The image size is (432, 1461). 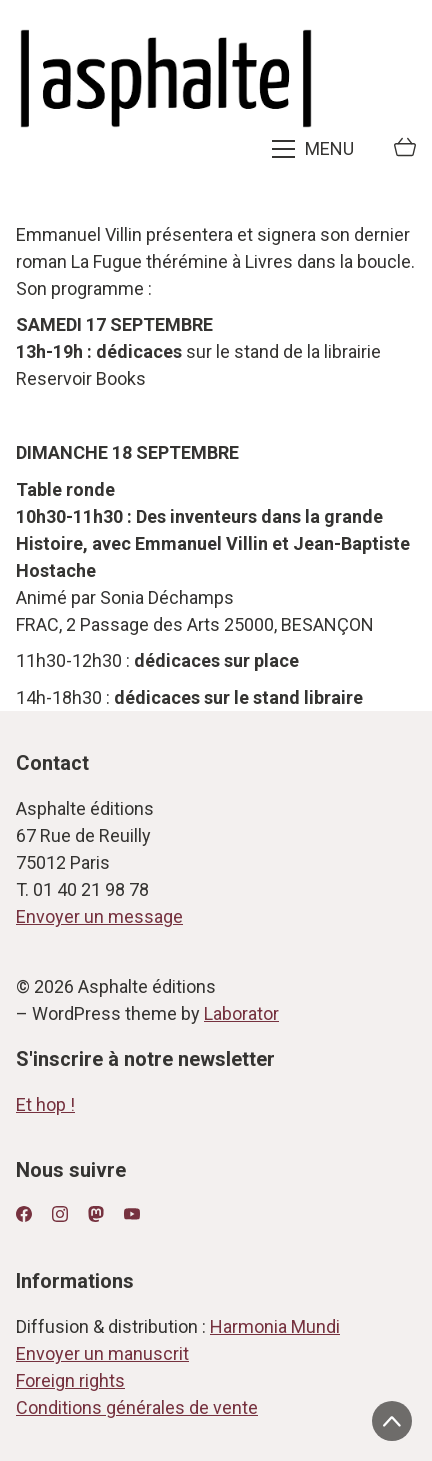 What do you see at coordinates (137, 1407) in the screenshot?
I see `Conditions générales de vente` at bounding box center [137, 1407].